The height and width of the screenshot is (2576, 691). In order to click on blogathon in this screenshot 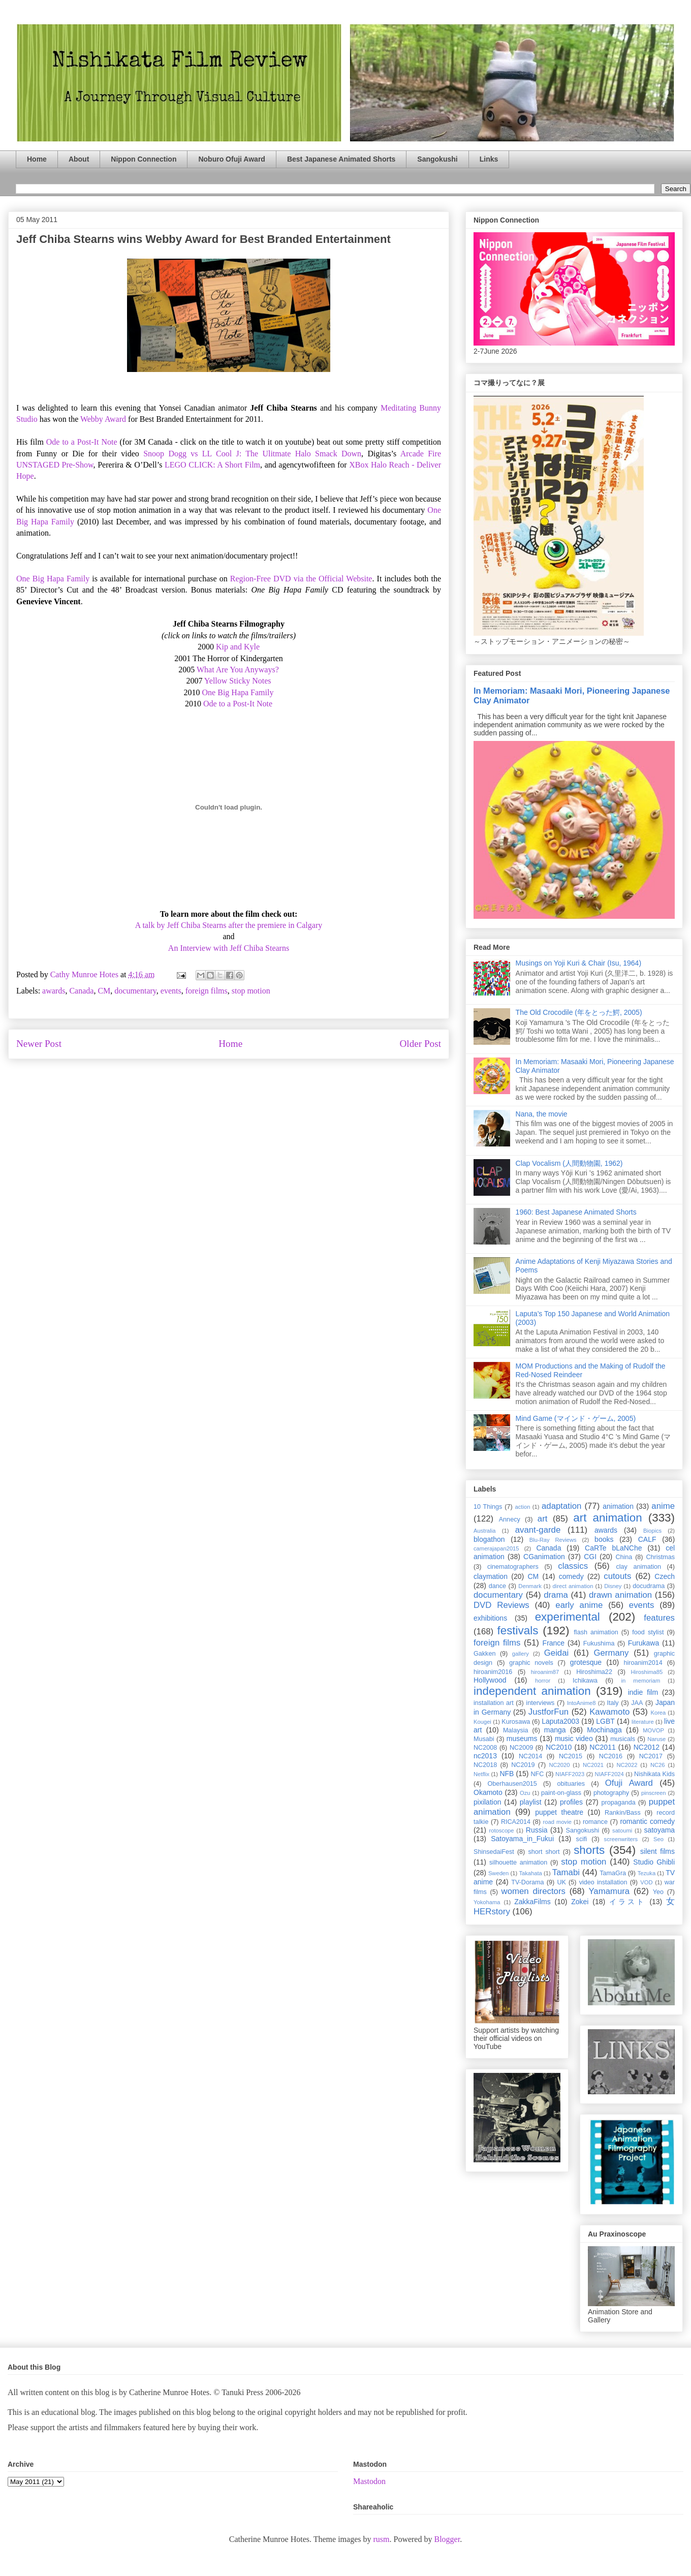, I will do `click(489, 1539)`.